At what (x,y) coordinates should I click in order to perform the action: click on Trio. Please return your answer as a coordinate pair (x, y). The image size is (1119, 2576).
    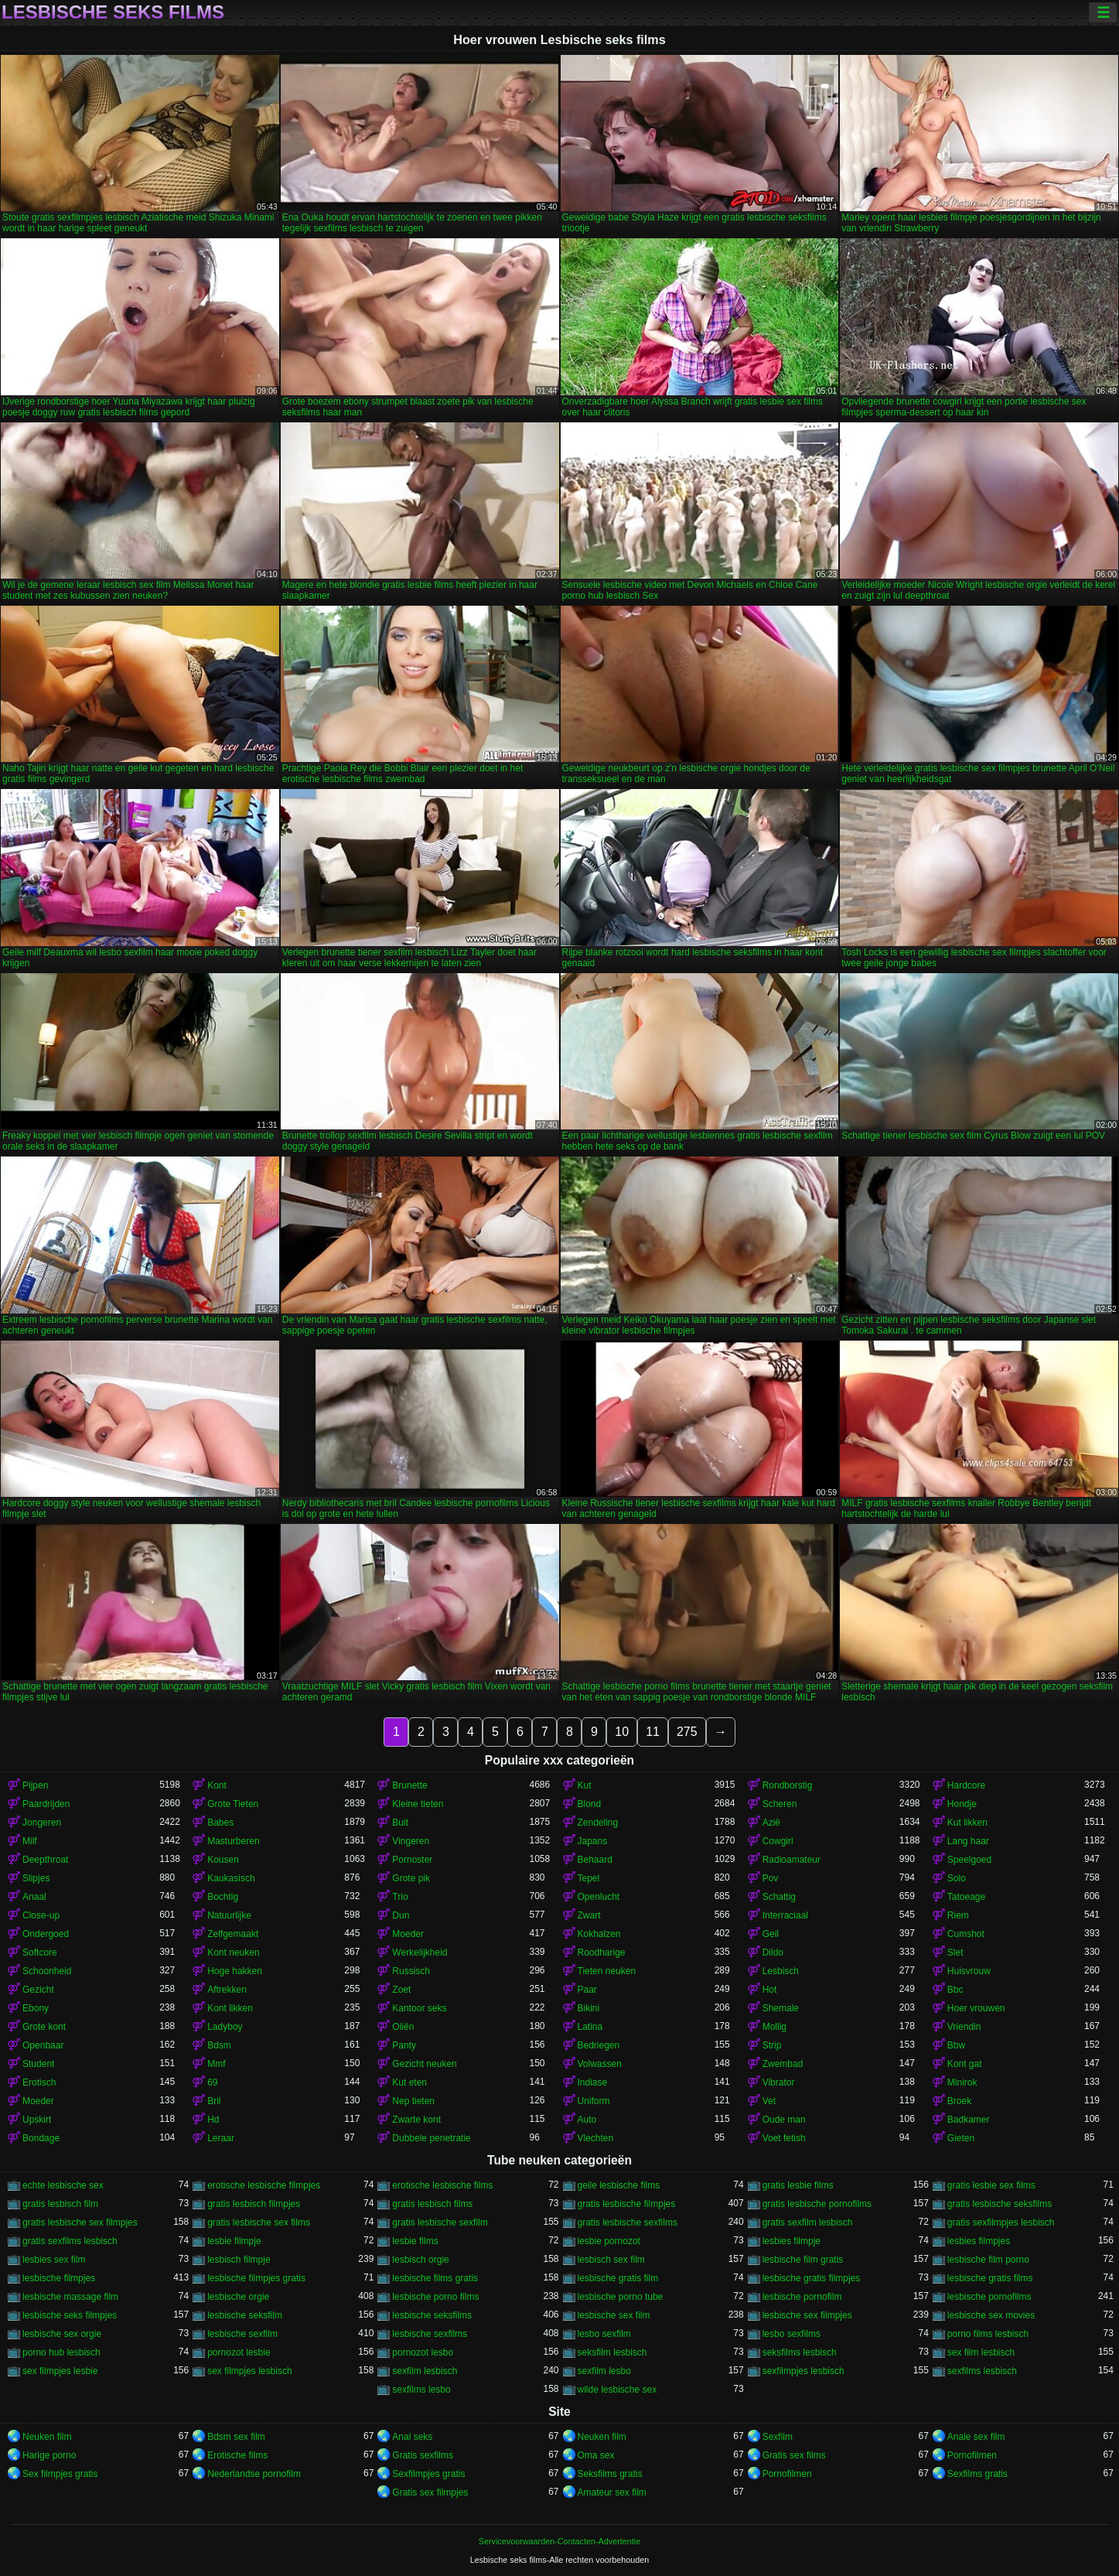
    Looking at the image, I should click on (400, 1896).